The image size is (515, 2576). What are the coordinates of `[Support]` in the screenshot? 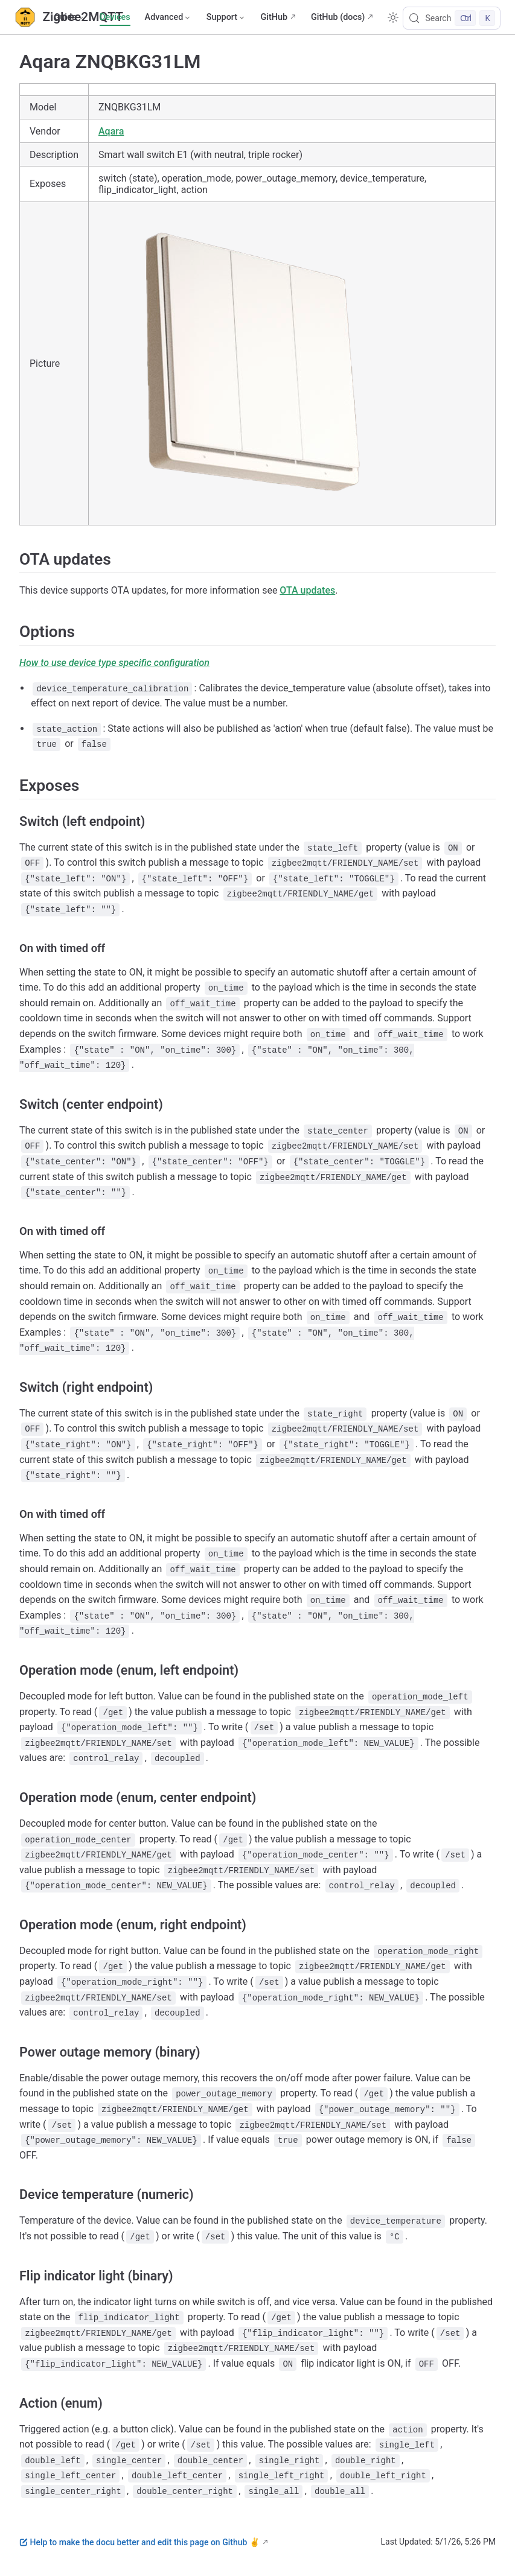 It's located at (226, 17).